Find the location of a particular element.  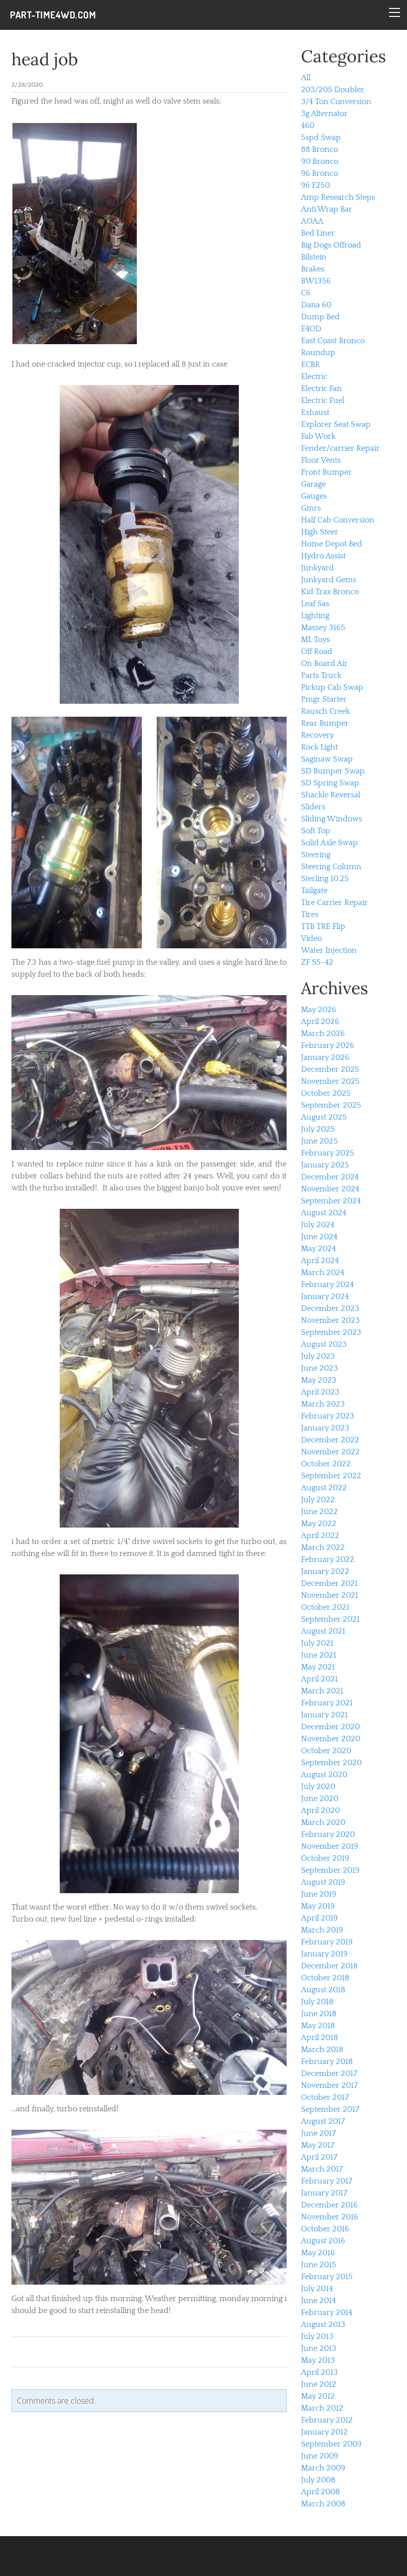

March 2024 is located at coordinates (322, 1272).